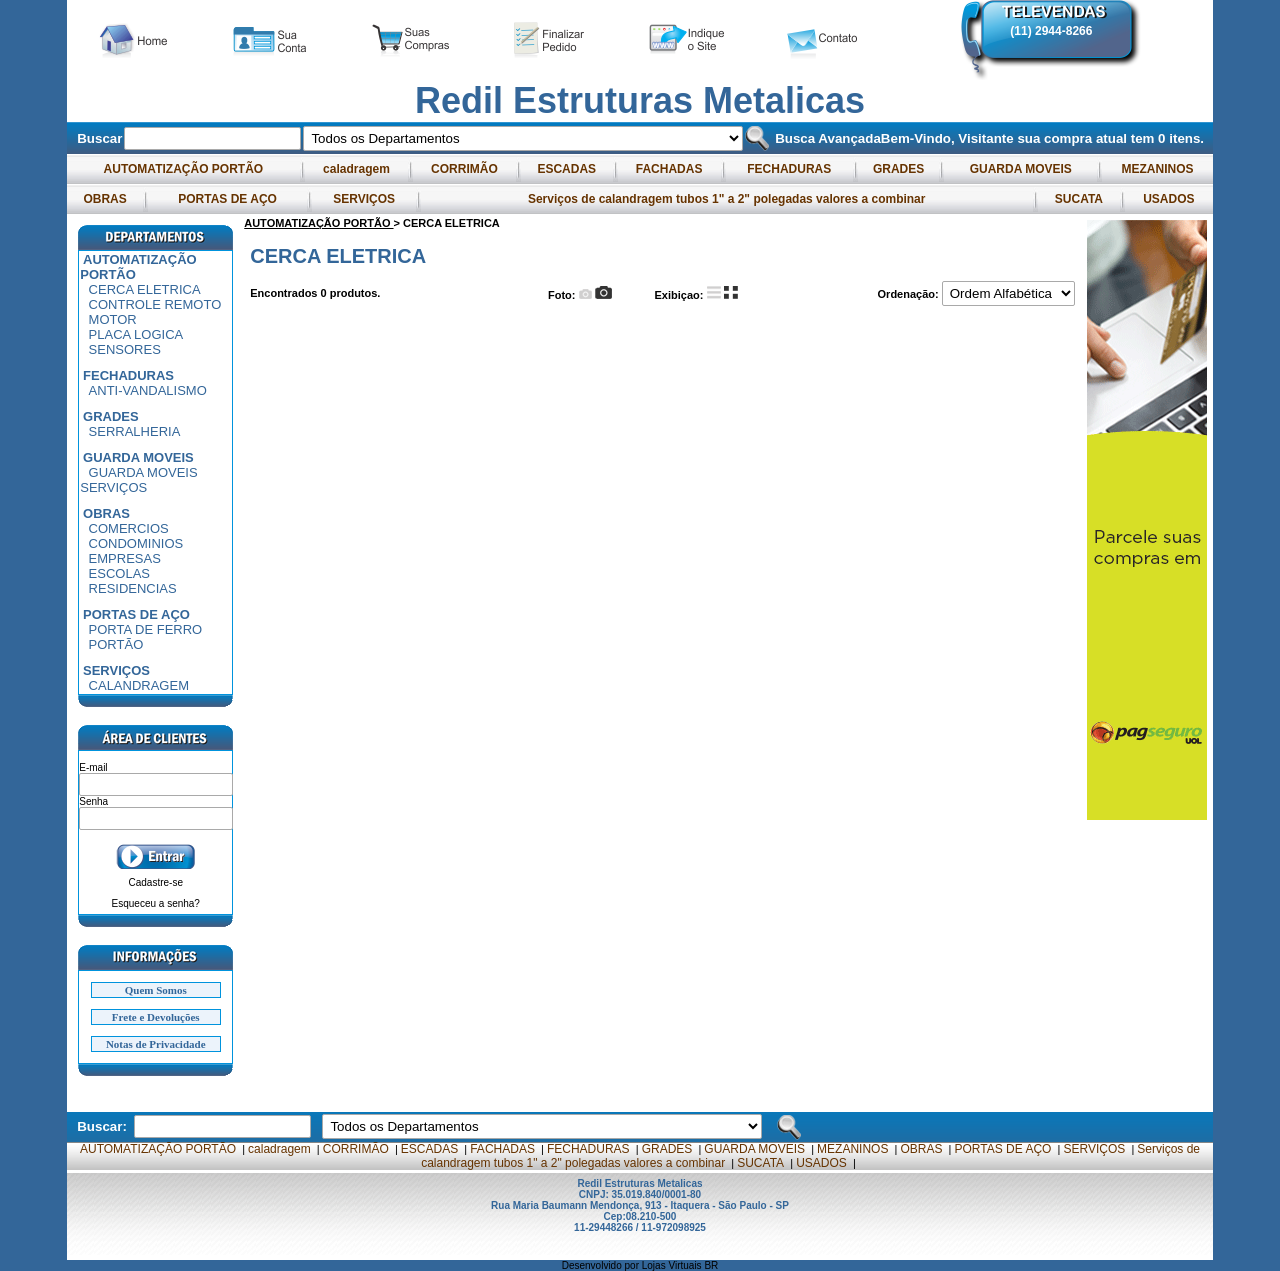  What do you see at coordinates (825, 138) in the screenshot?
I see `Busca Avançada` at bounding box center [825, 138].